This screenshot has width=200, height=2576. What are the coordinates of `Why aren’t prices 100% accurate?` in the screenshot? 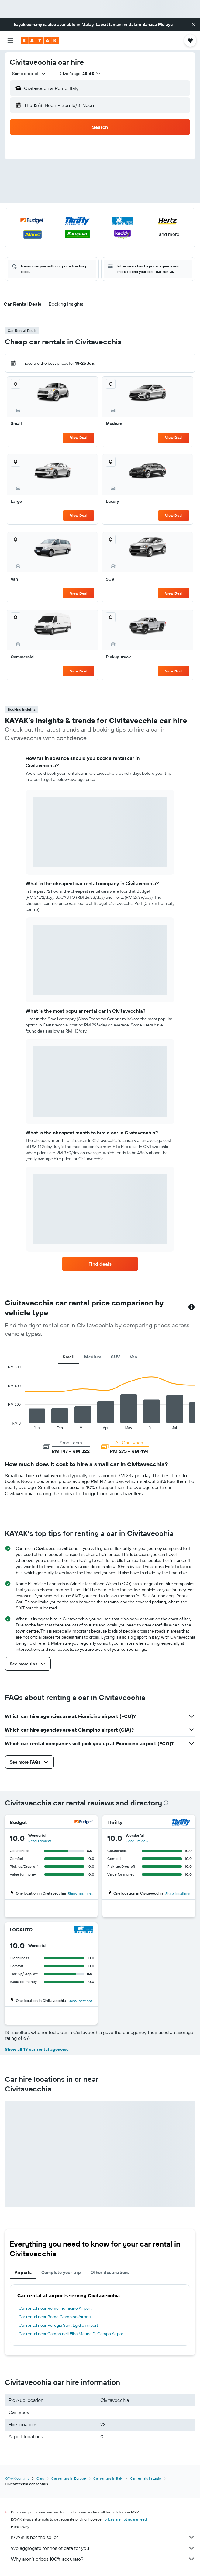 It's located at (103, 2559).